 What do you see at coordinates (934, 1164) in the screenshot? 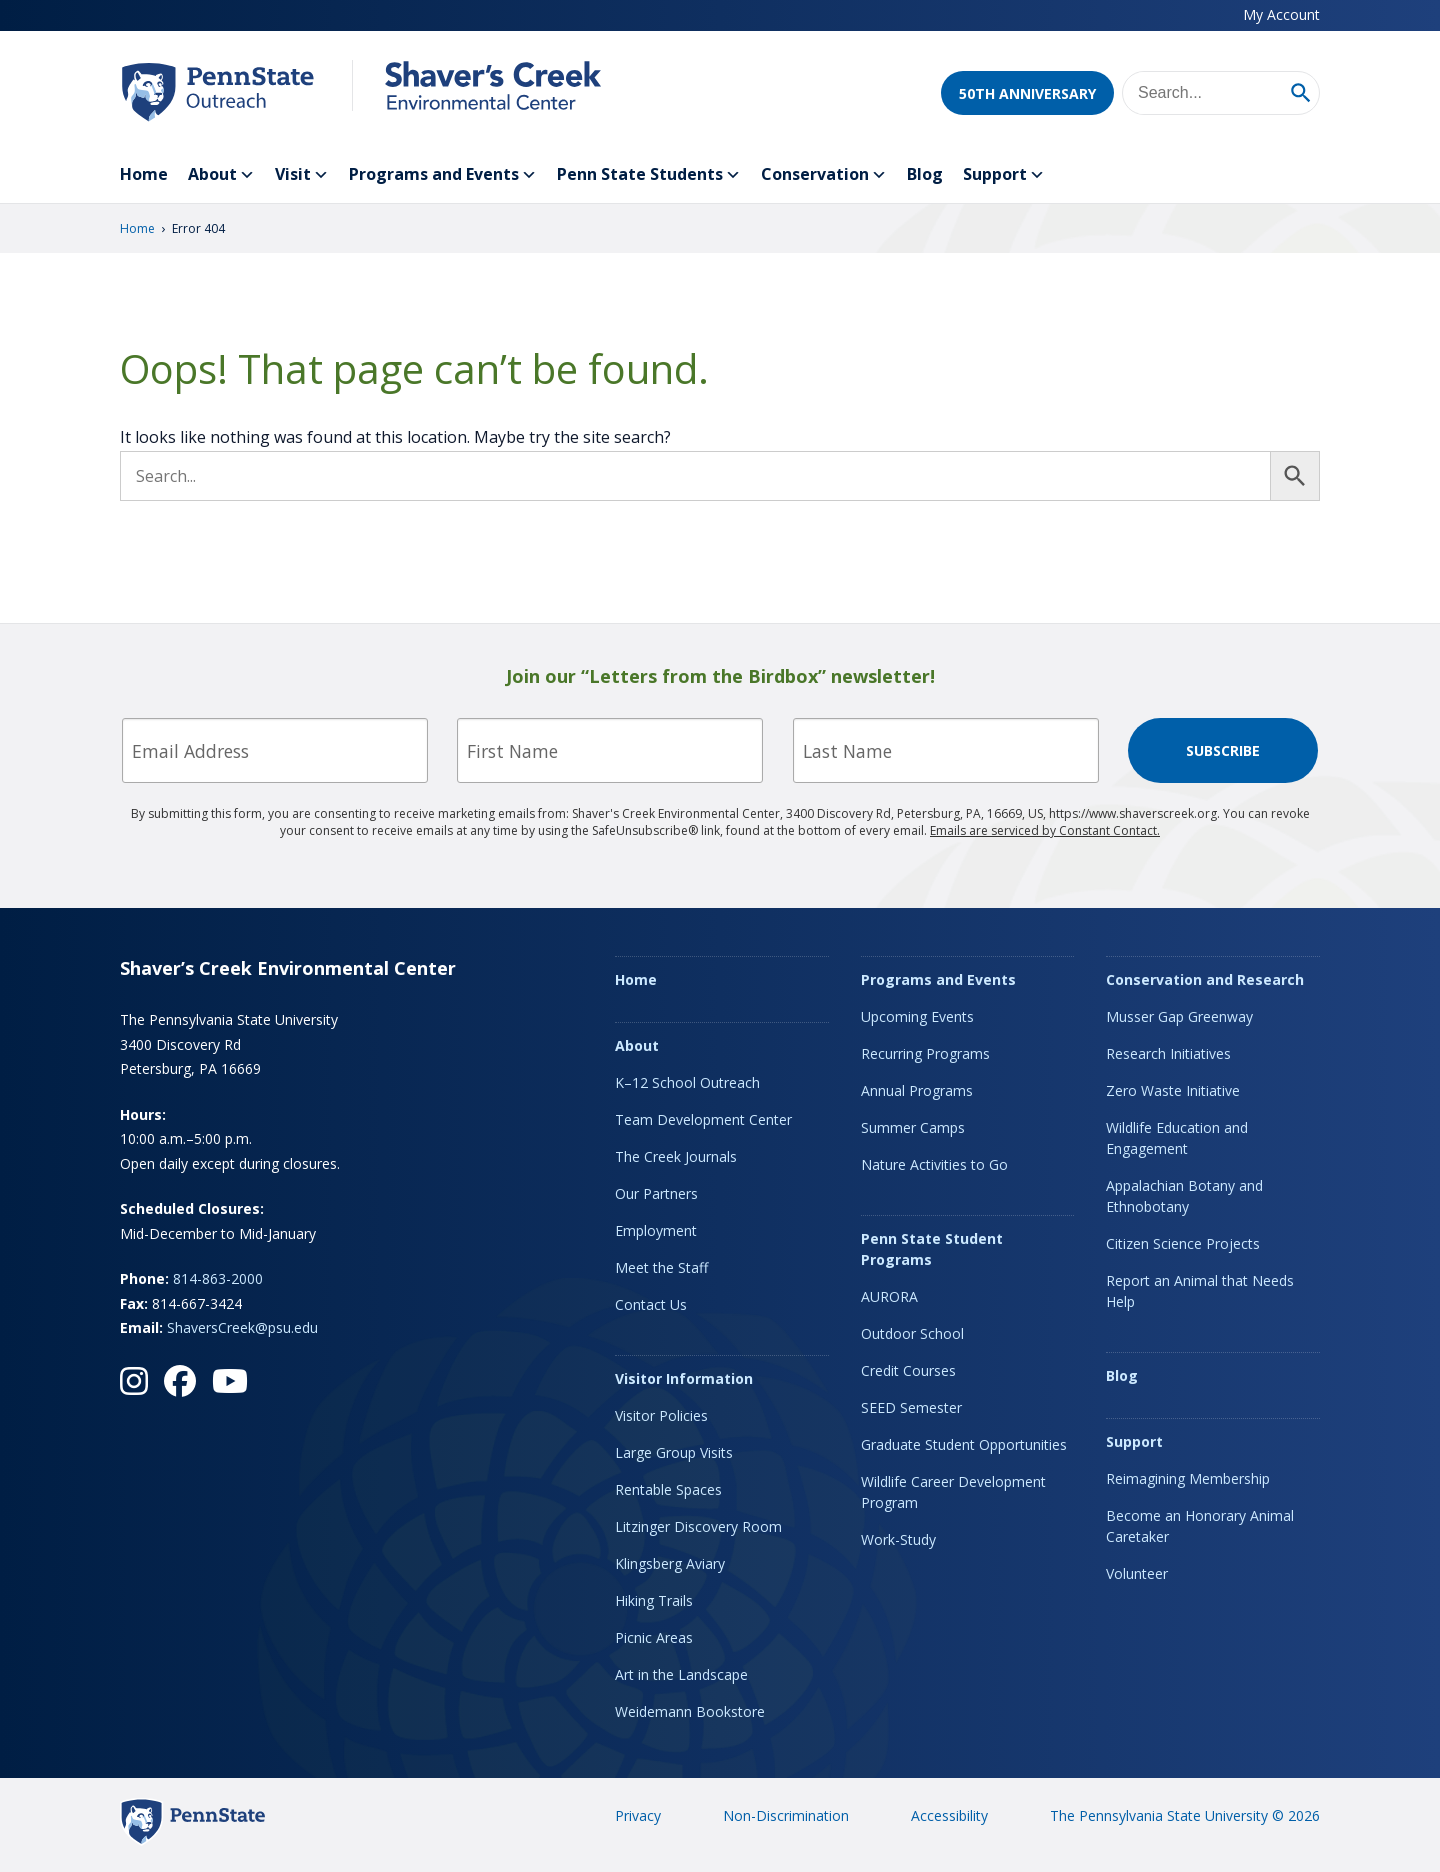
I see `Nature Activities to Go` at bounding box center [934, 1164].